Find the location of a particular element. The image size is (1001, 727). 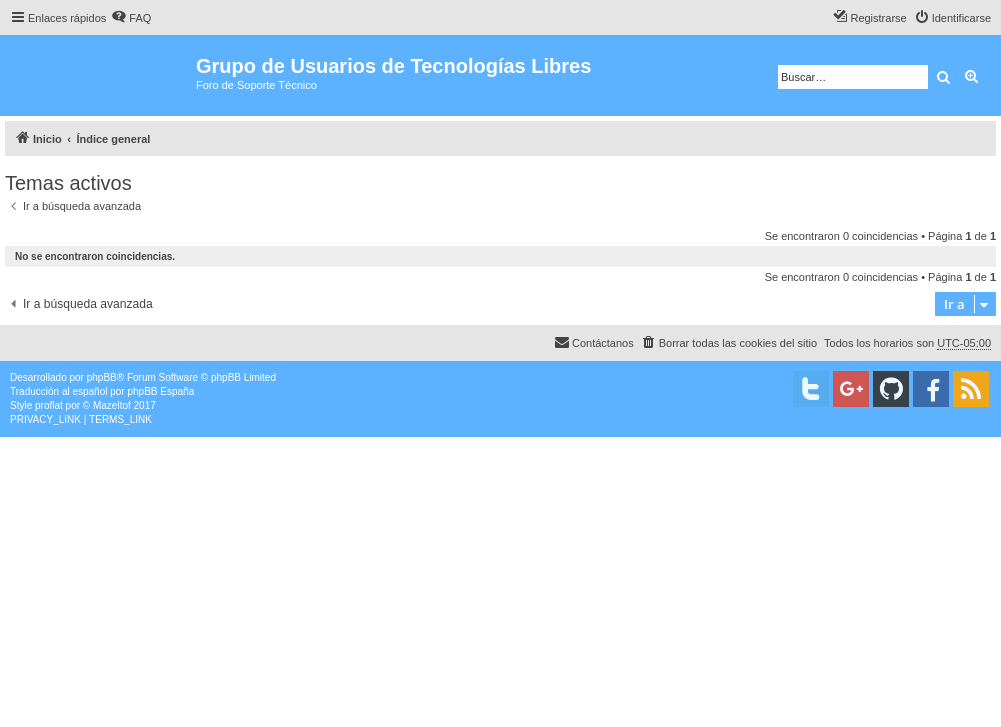

[menuitem] is located at coordinates (131, 18).